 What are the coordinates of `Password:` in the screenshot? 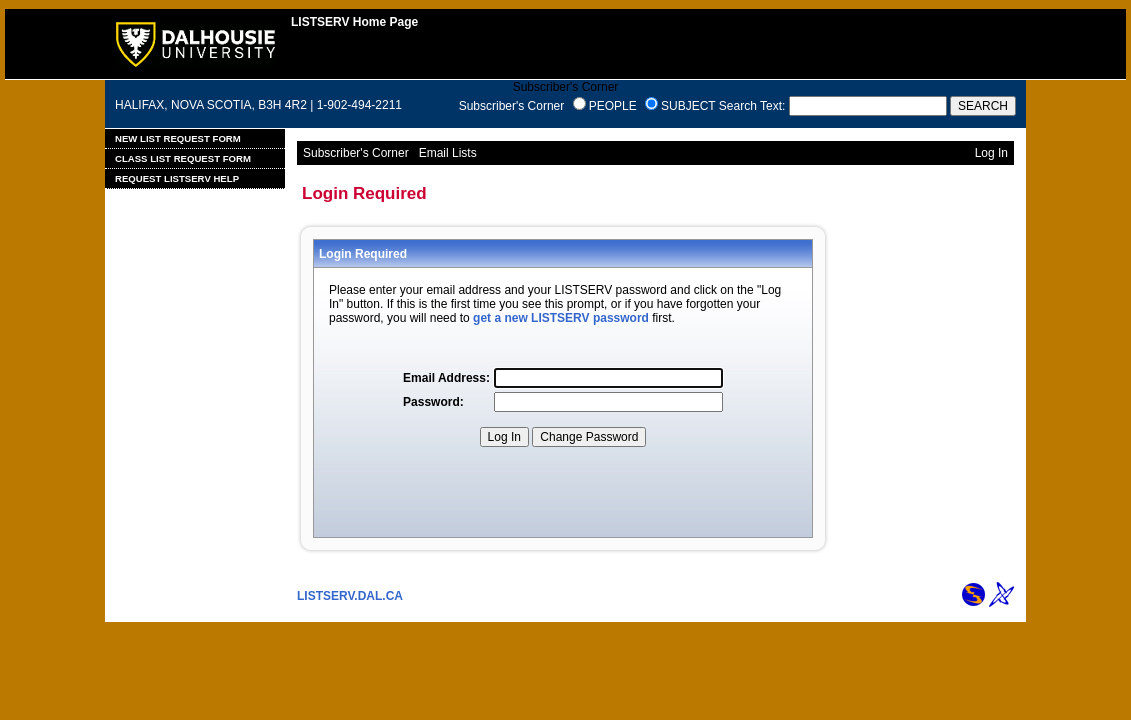 It's located at (433, 402).